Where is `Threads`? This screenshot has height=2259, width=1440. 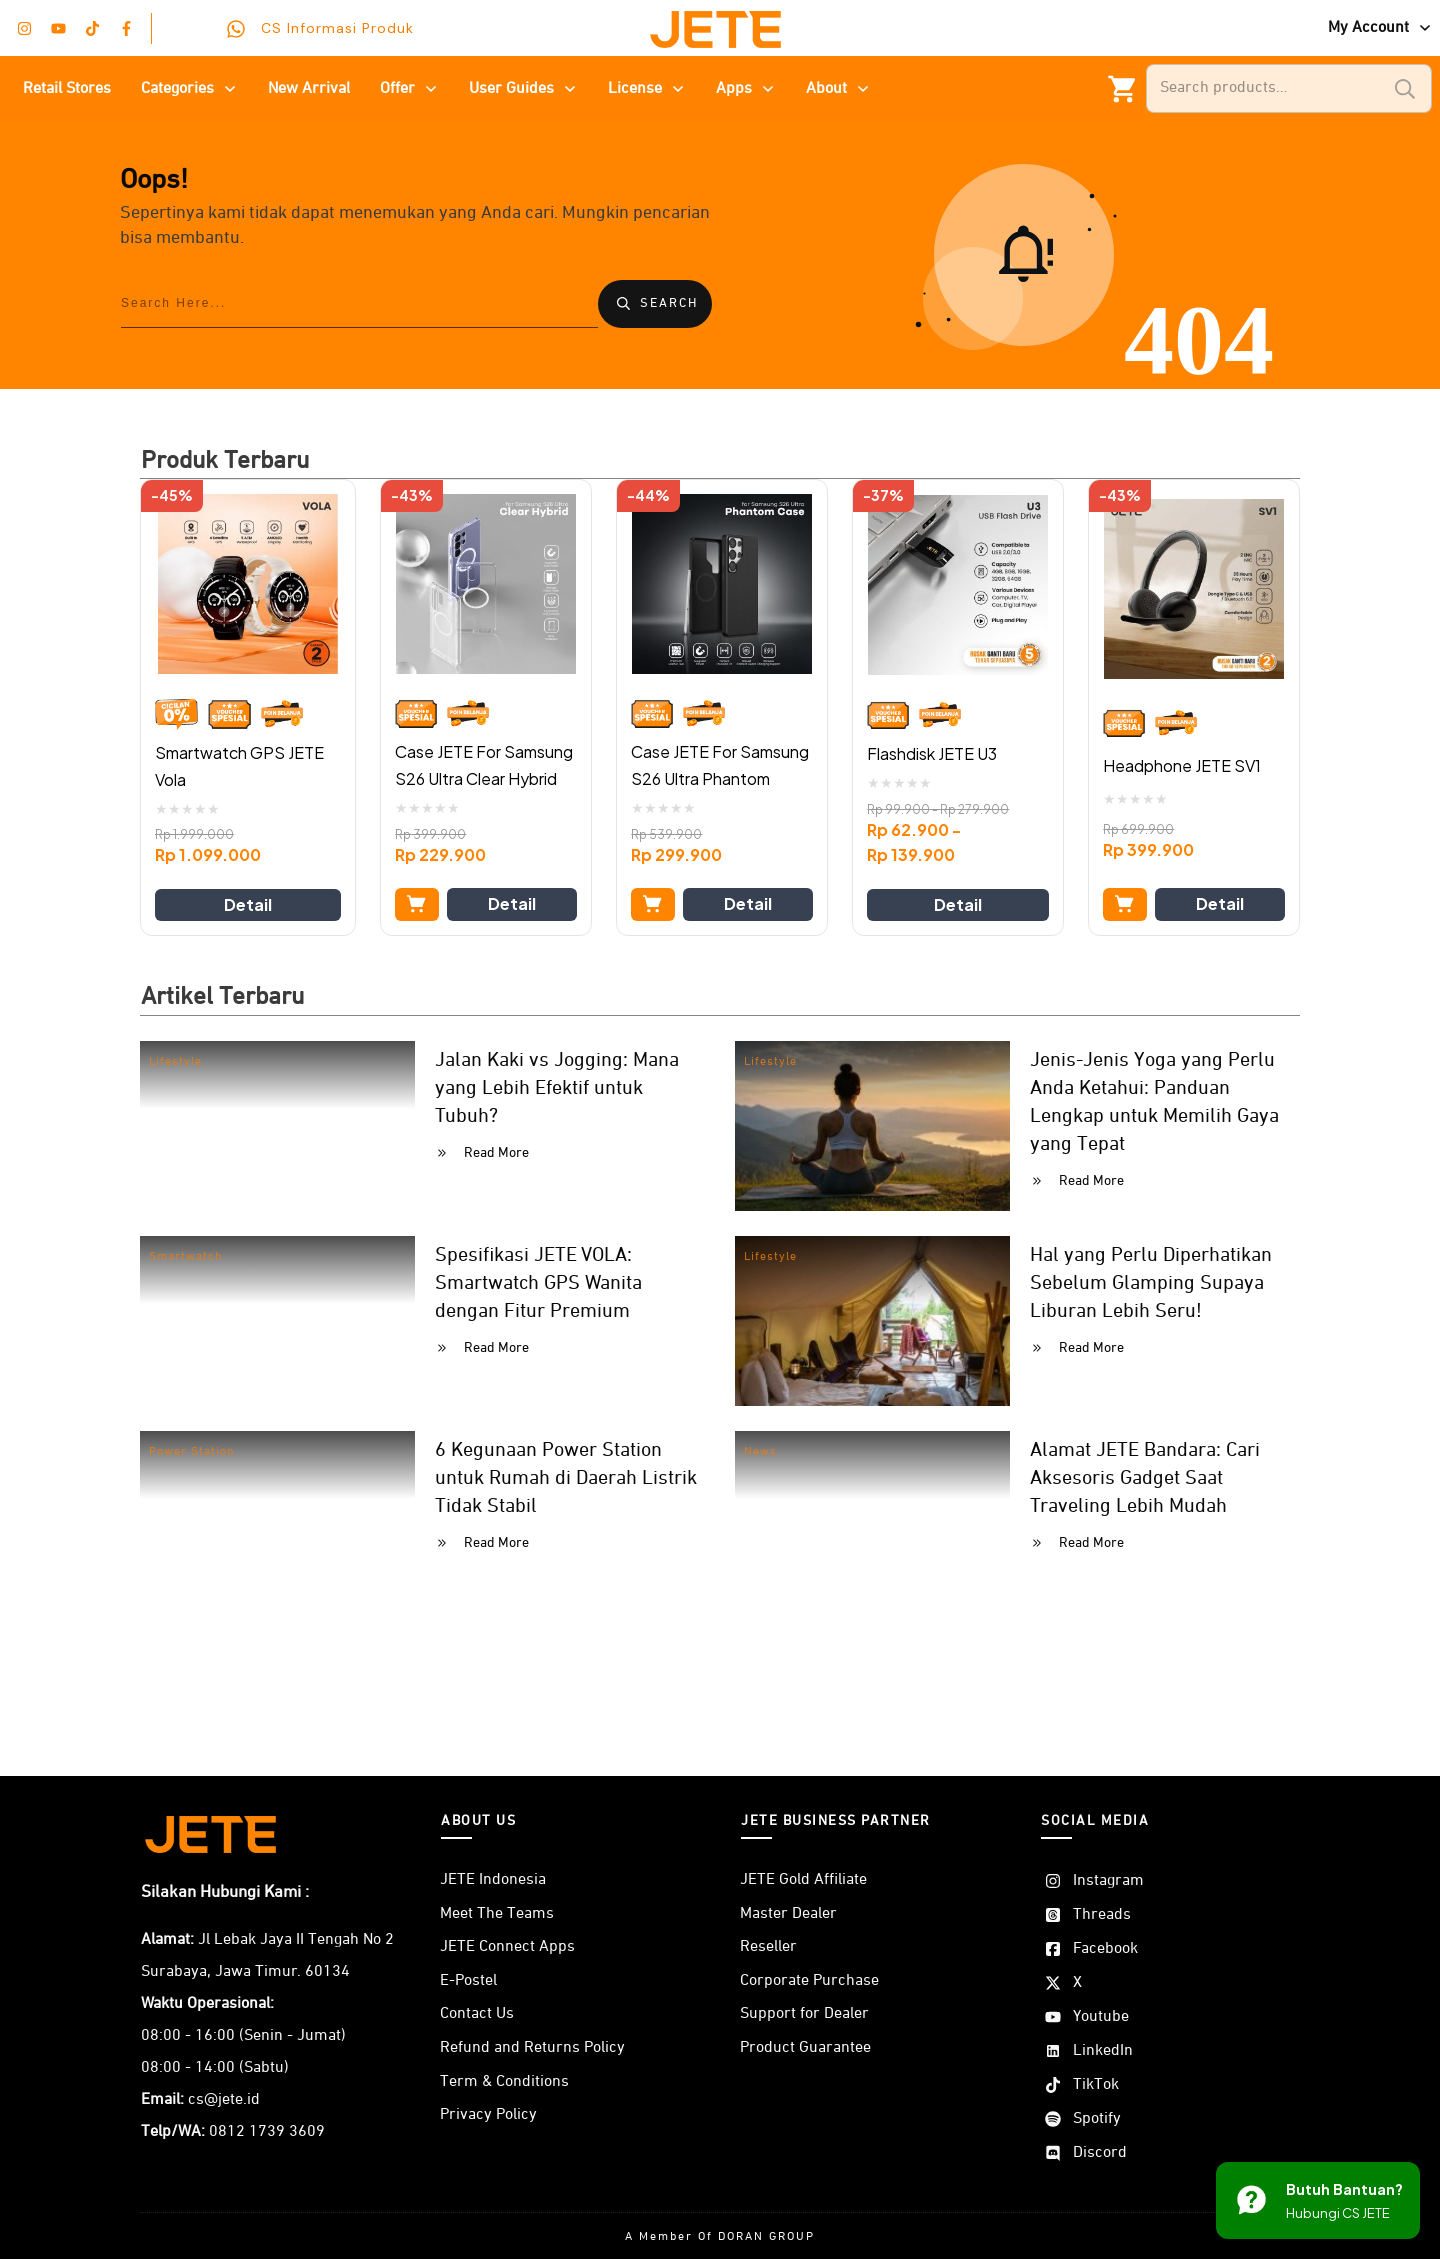 Threads is located at coordinates (1102, 1915).